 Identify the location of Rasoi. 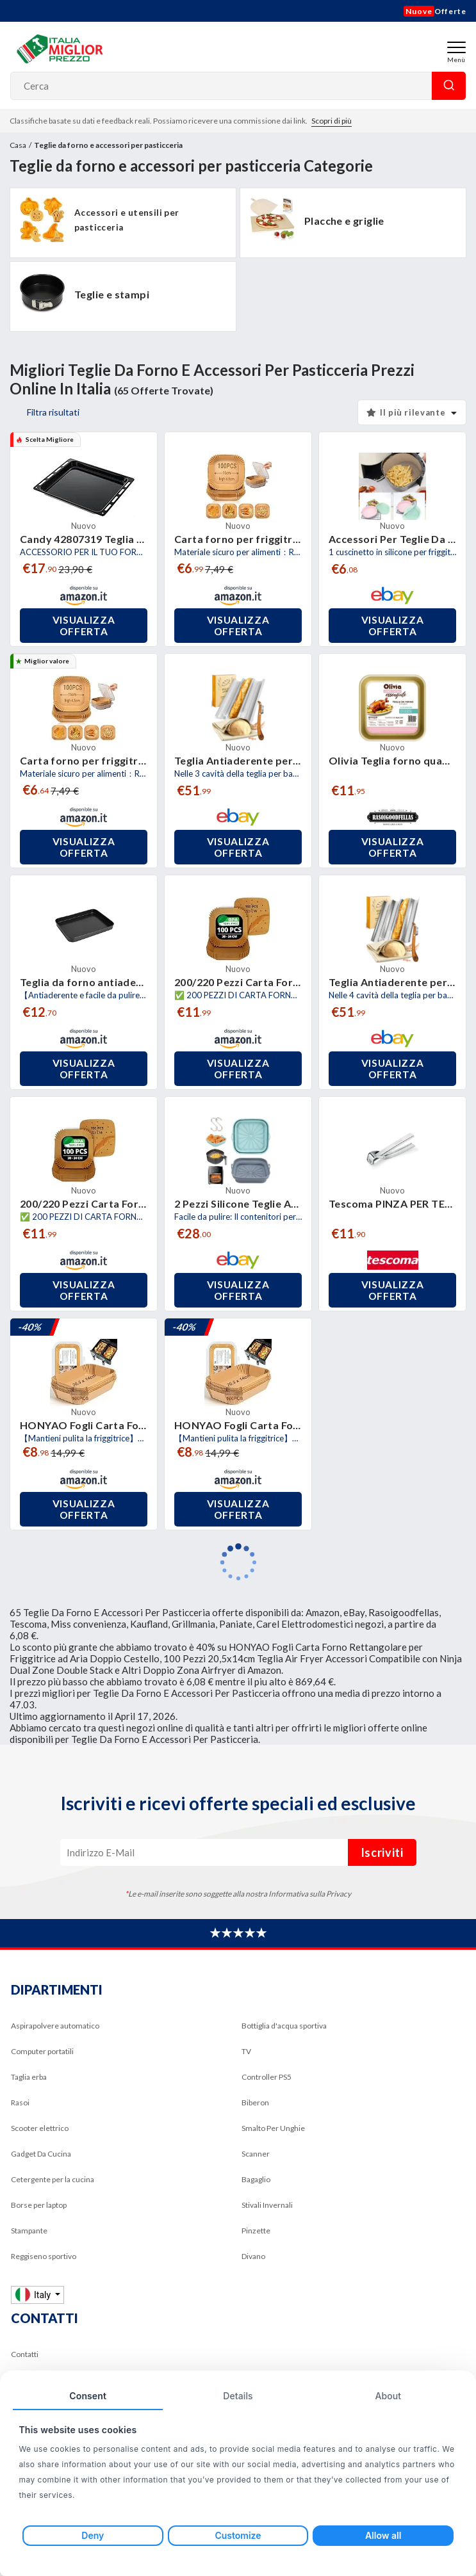
(20, 2102).